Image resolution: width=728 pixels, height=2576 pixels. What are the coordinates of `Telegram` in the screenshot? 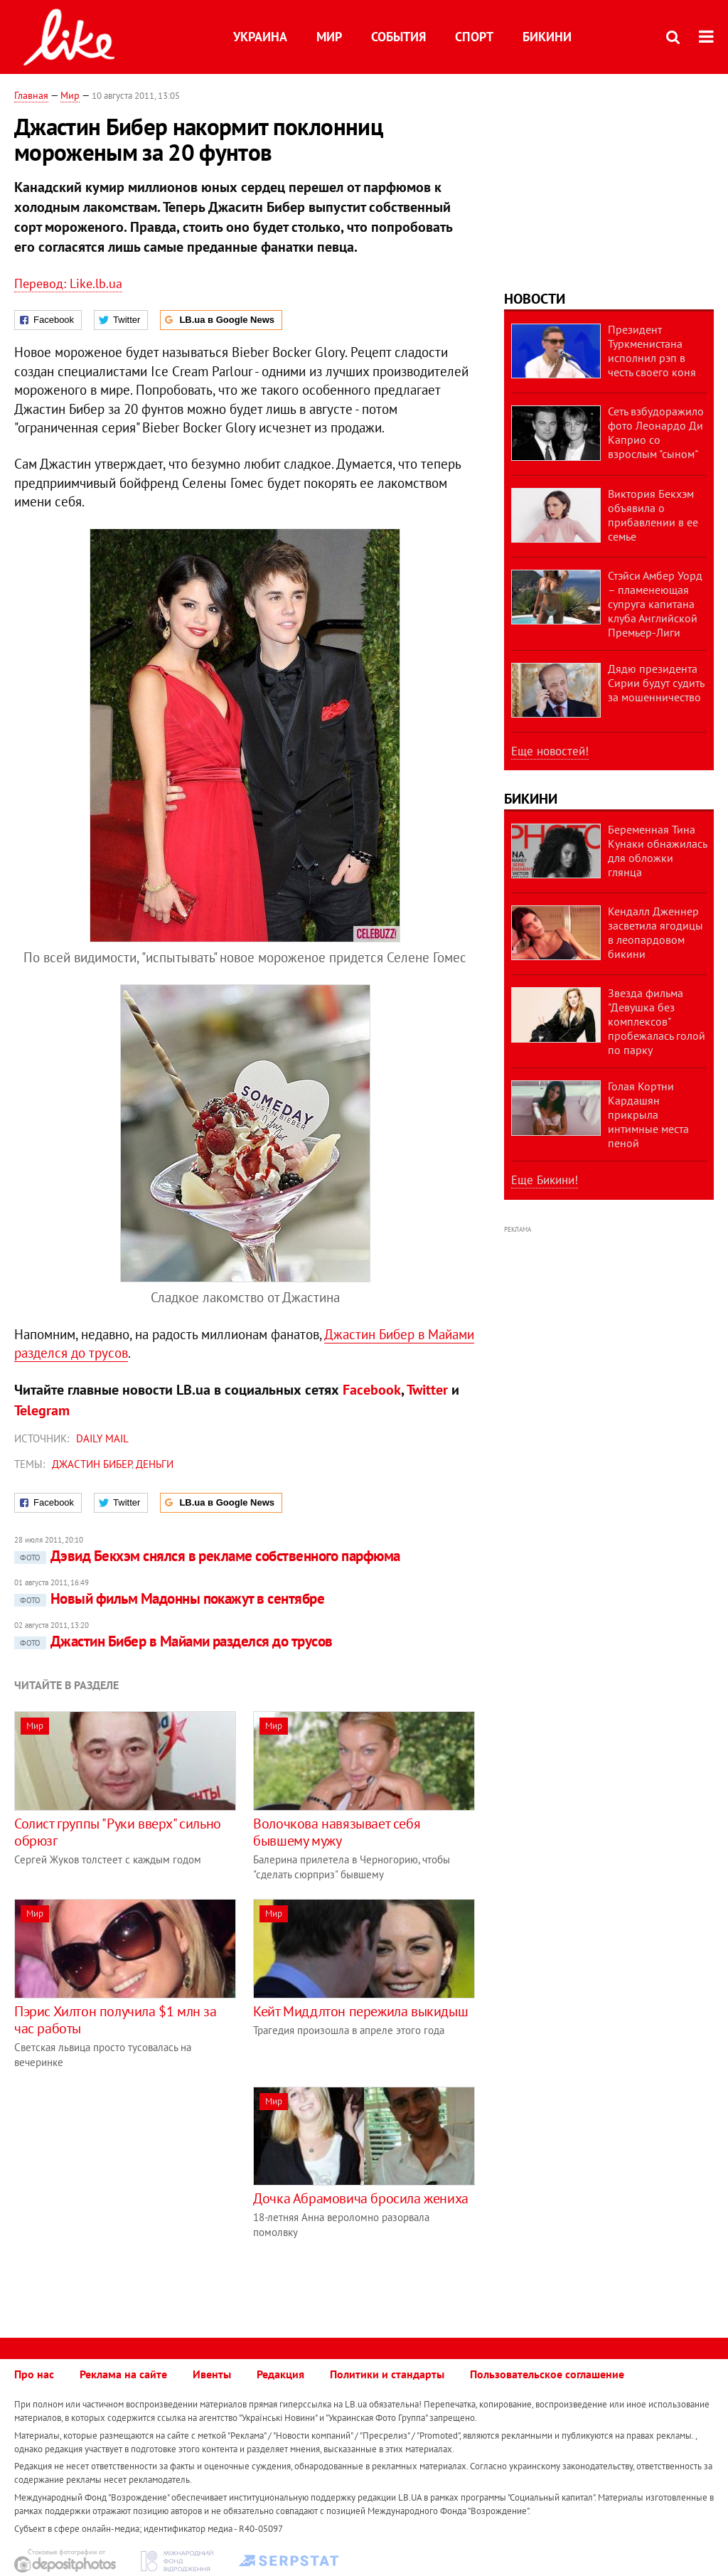 It's located at (42, 1410).